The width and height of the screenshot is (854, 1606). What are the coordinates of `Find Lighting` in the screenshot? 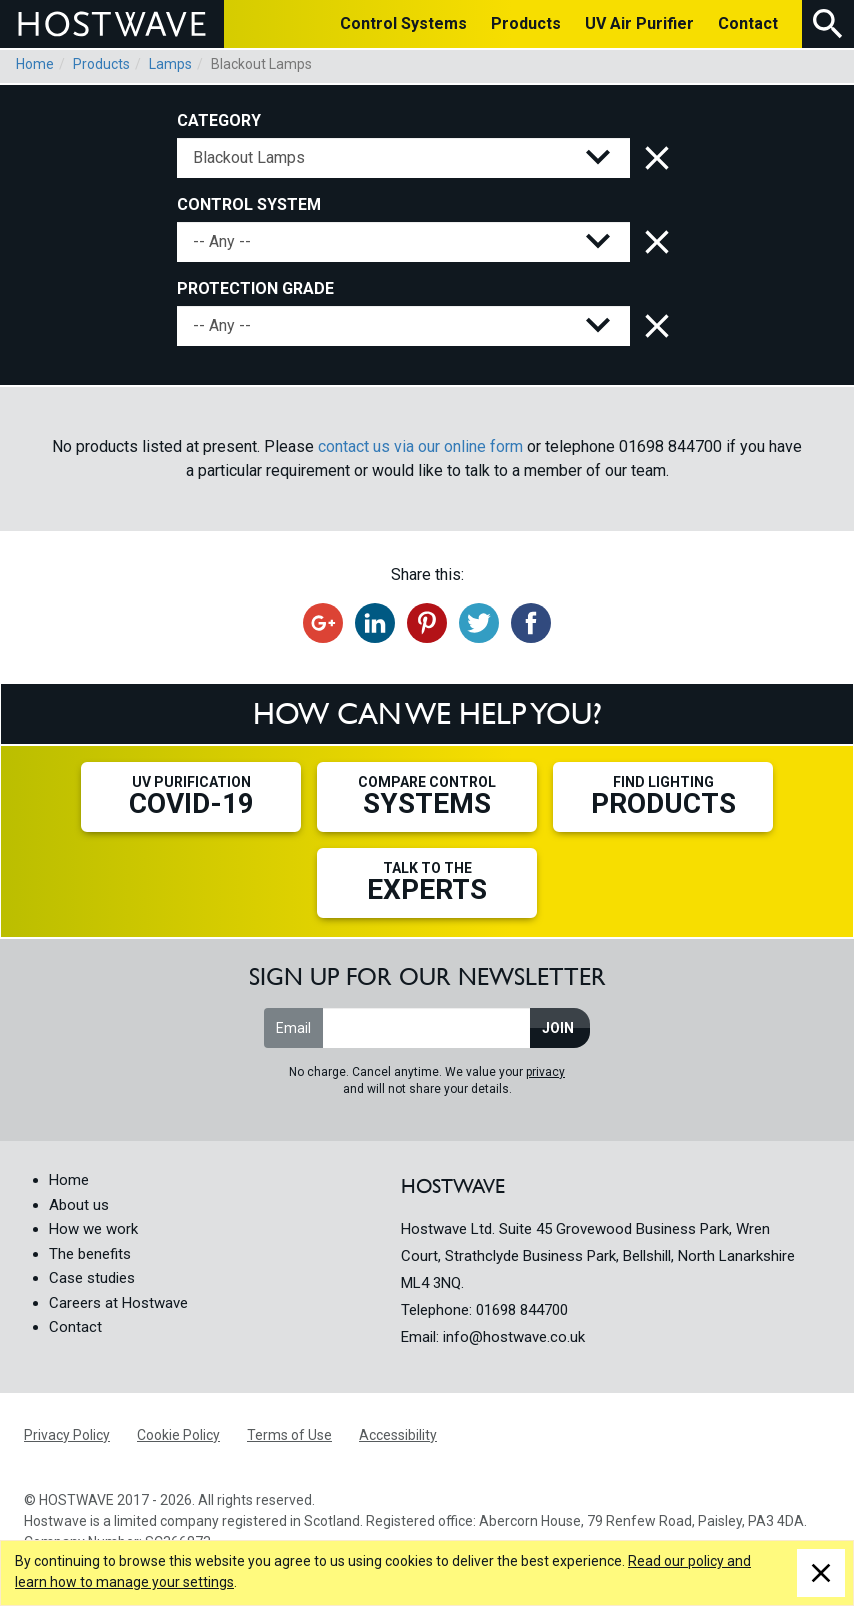 It's located at (663, 797).